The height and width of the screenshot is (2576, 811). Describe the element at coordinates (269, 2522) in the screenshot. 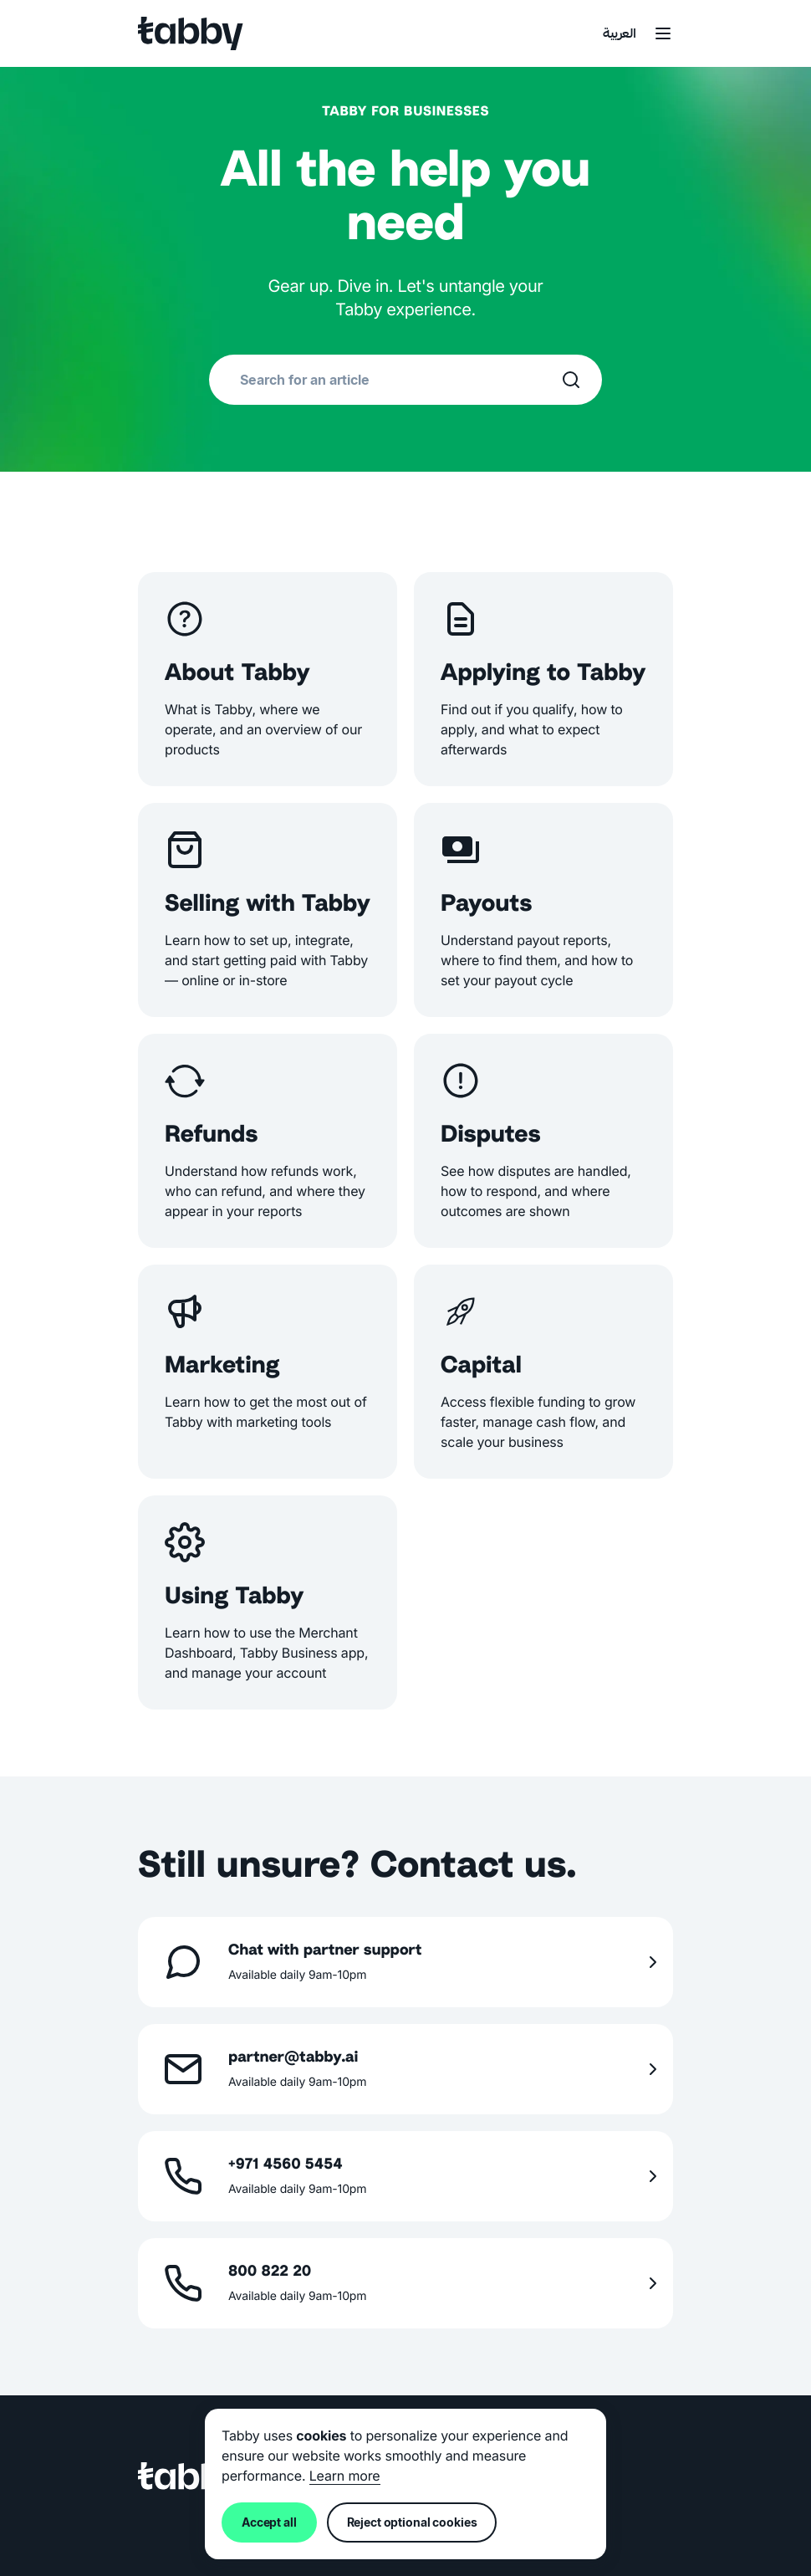

I see `Accept all` at that location.